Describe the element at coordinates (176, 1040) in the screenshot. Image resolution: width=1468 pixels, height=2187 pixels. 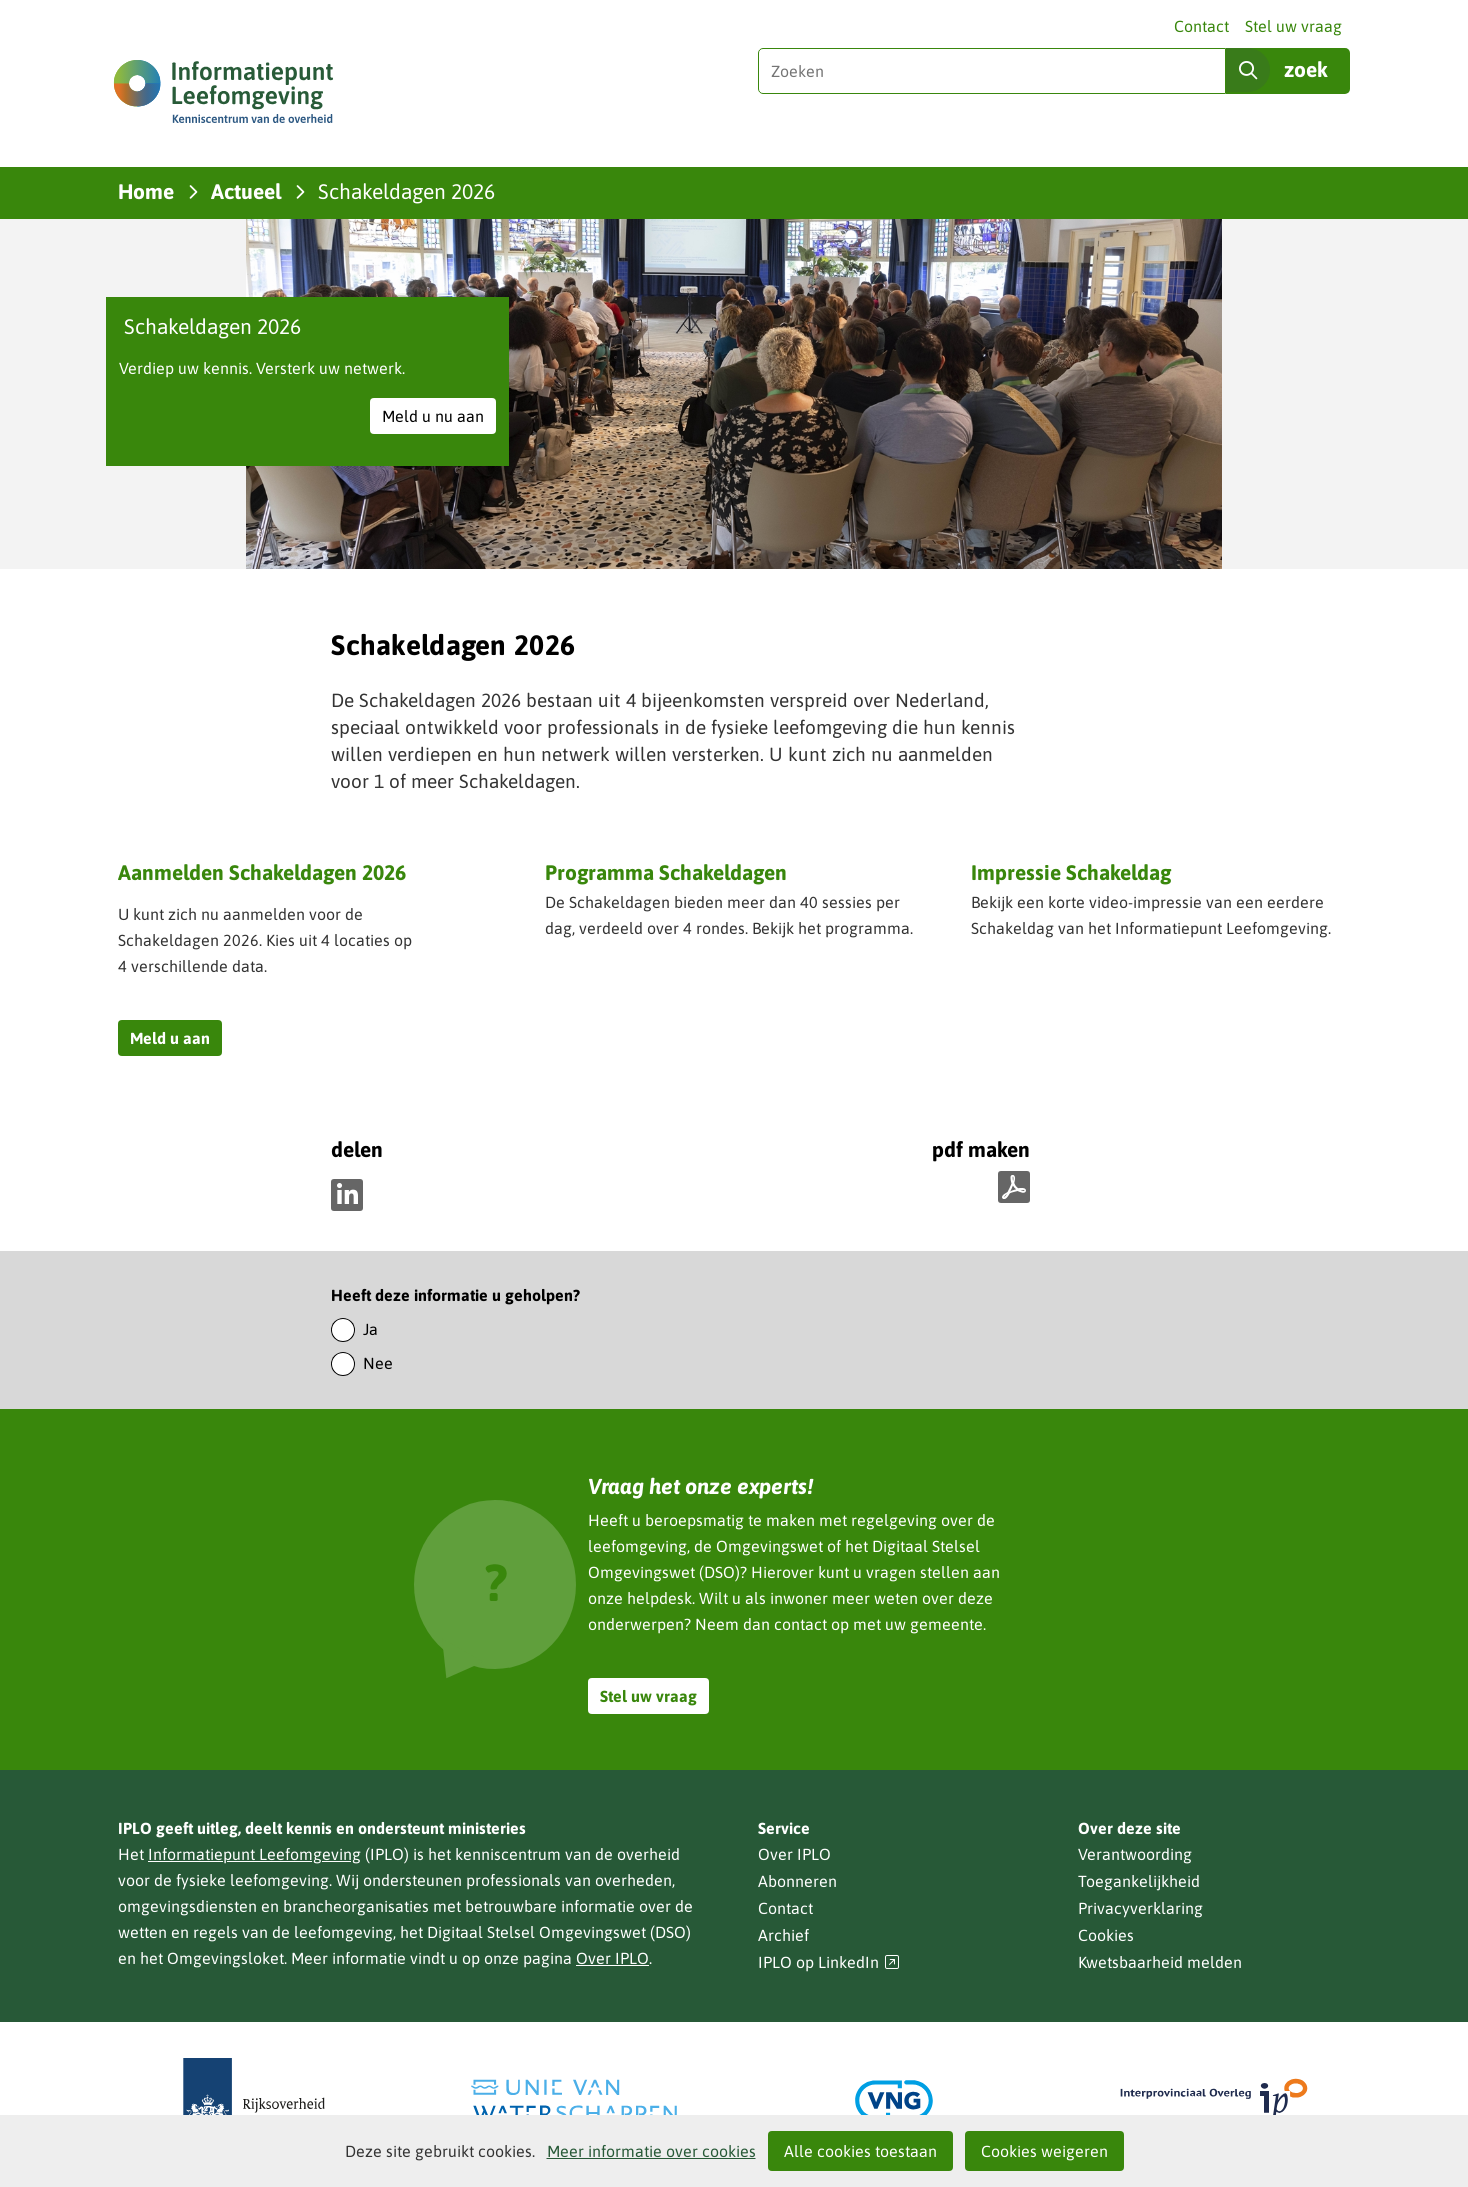
I see `Meld u aan` at that location.